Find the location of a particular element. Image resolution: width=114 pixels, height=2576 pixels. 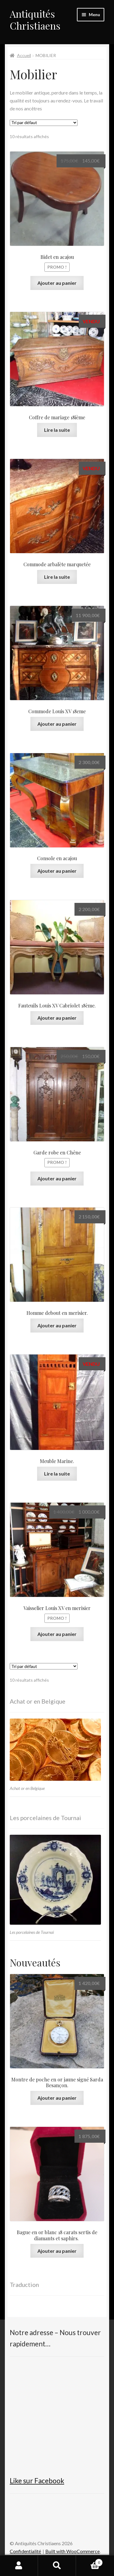

Like sur Facebook is located at coordinates (37, 2481).